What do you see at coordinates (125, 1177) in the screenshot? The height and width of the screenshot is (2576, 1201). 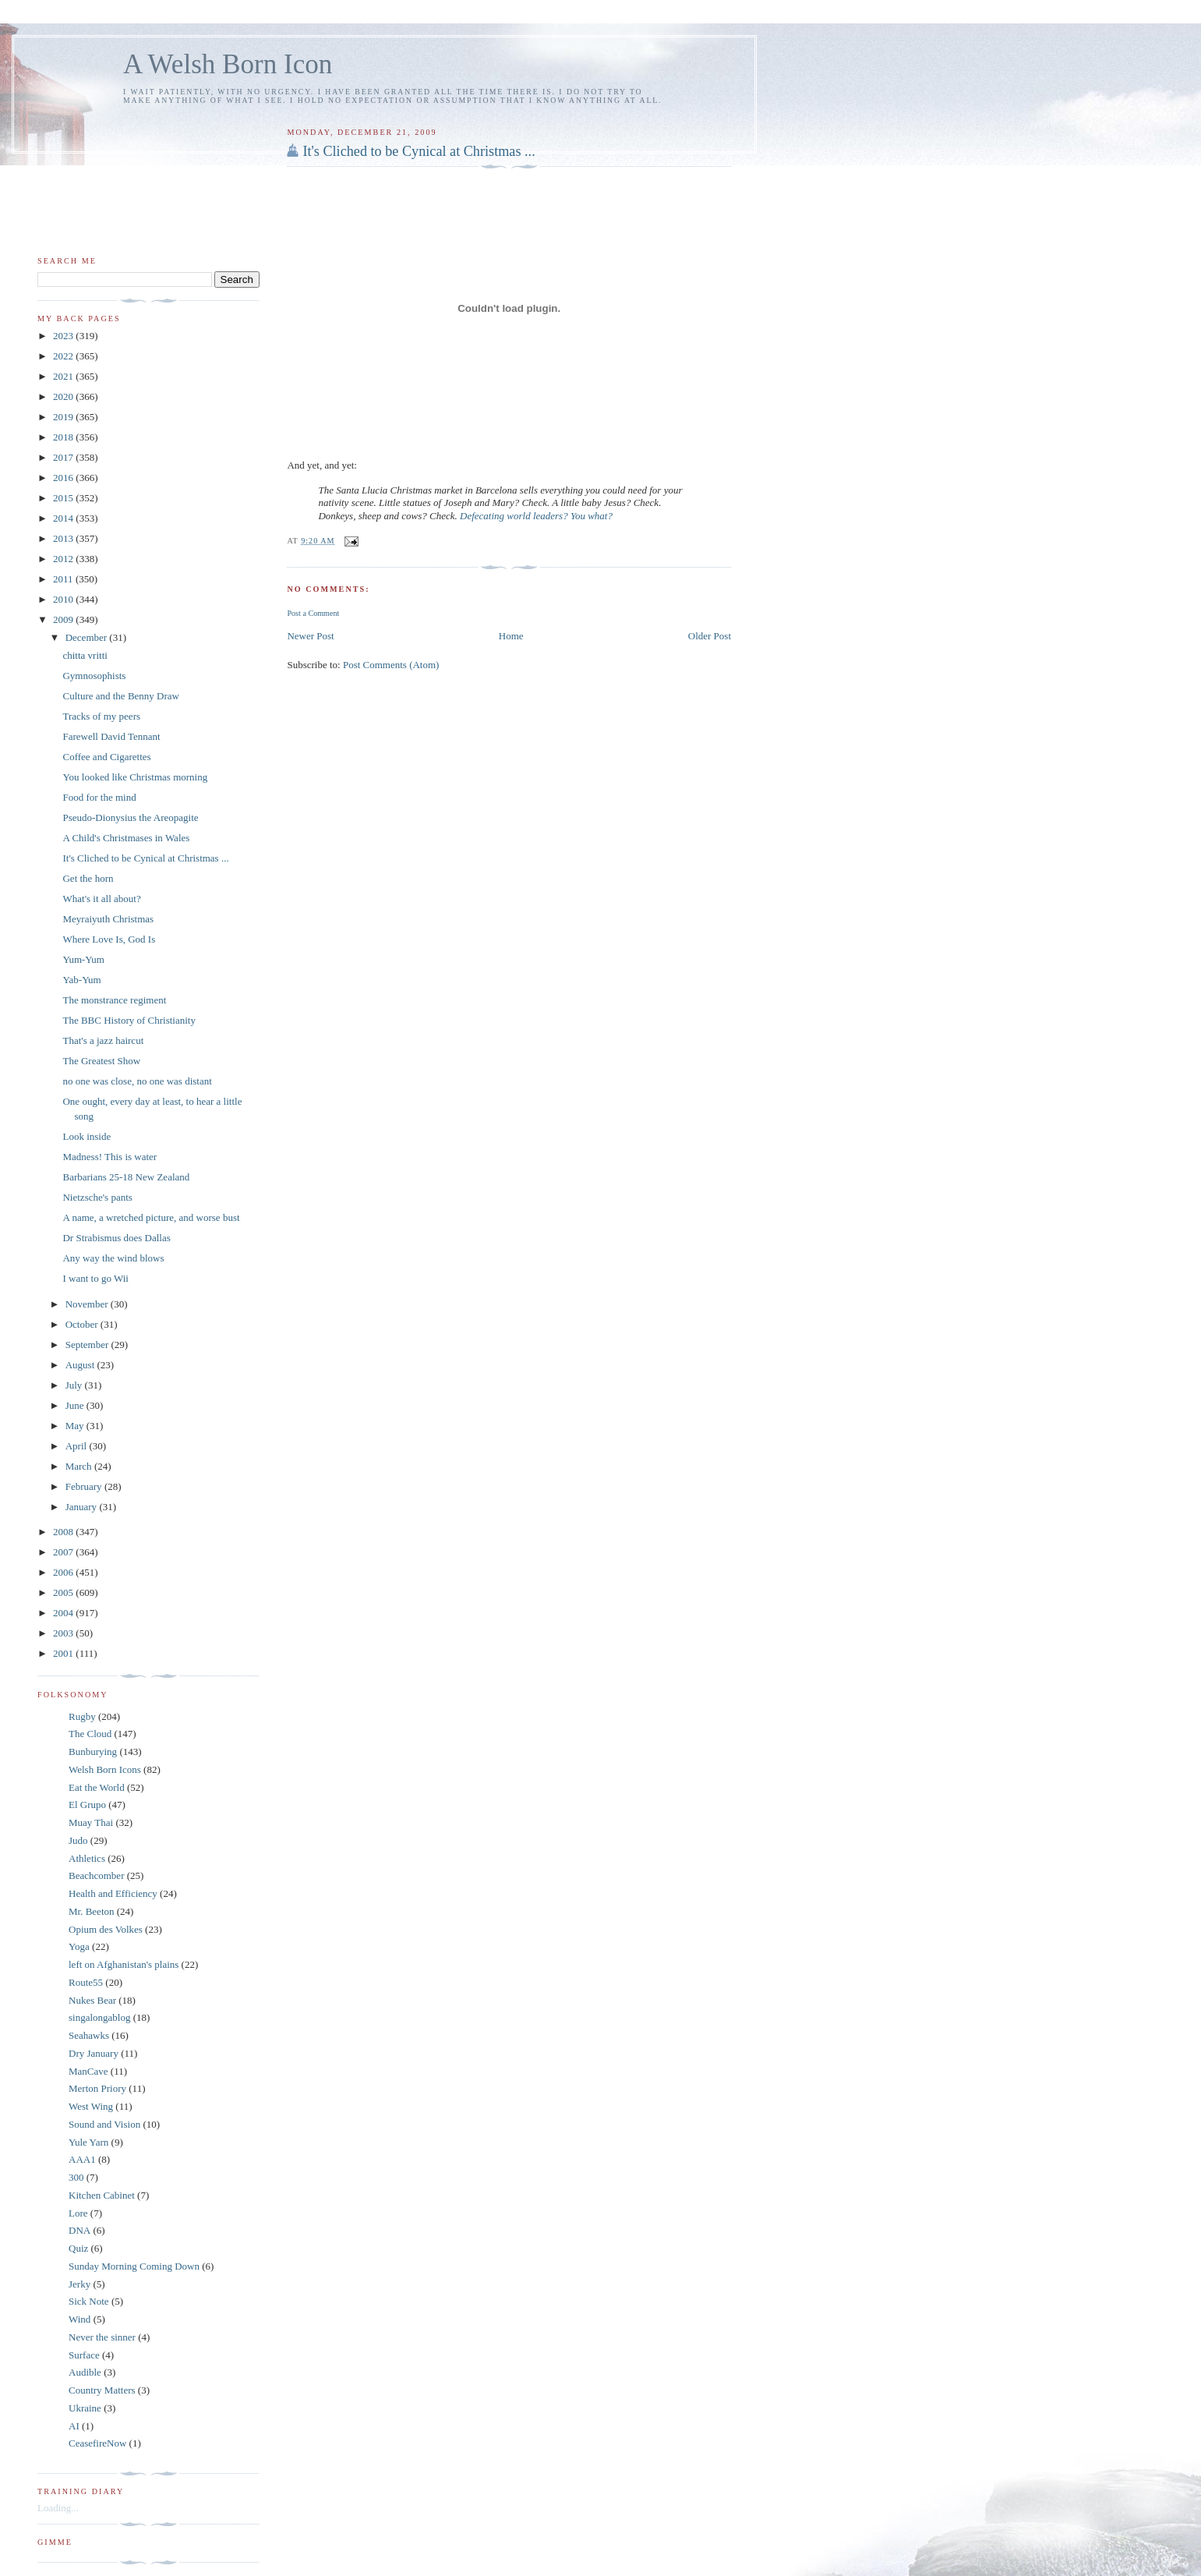 I see `Barbarians 25-18 New Zealand` at bounding box center [125, 1177].